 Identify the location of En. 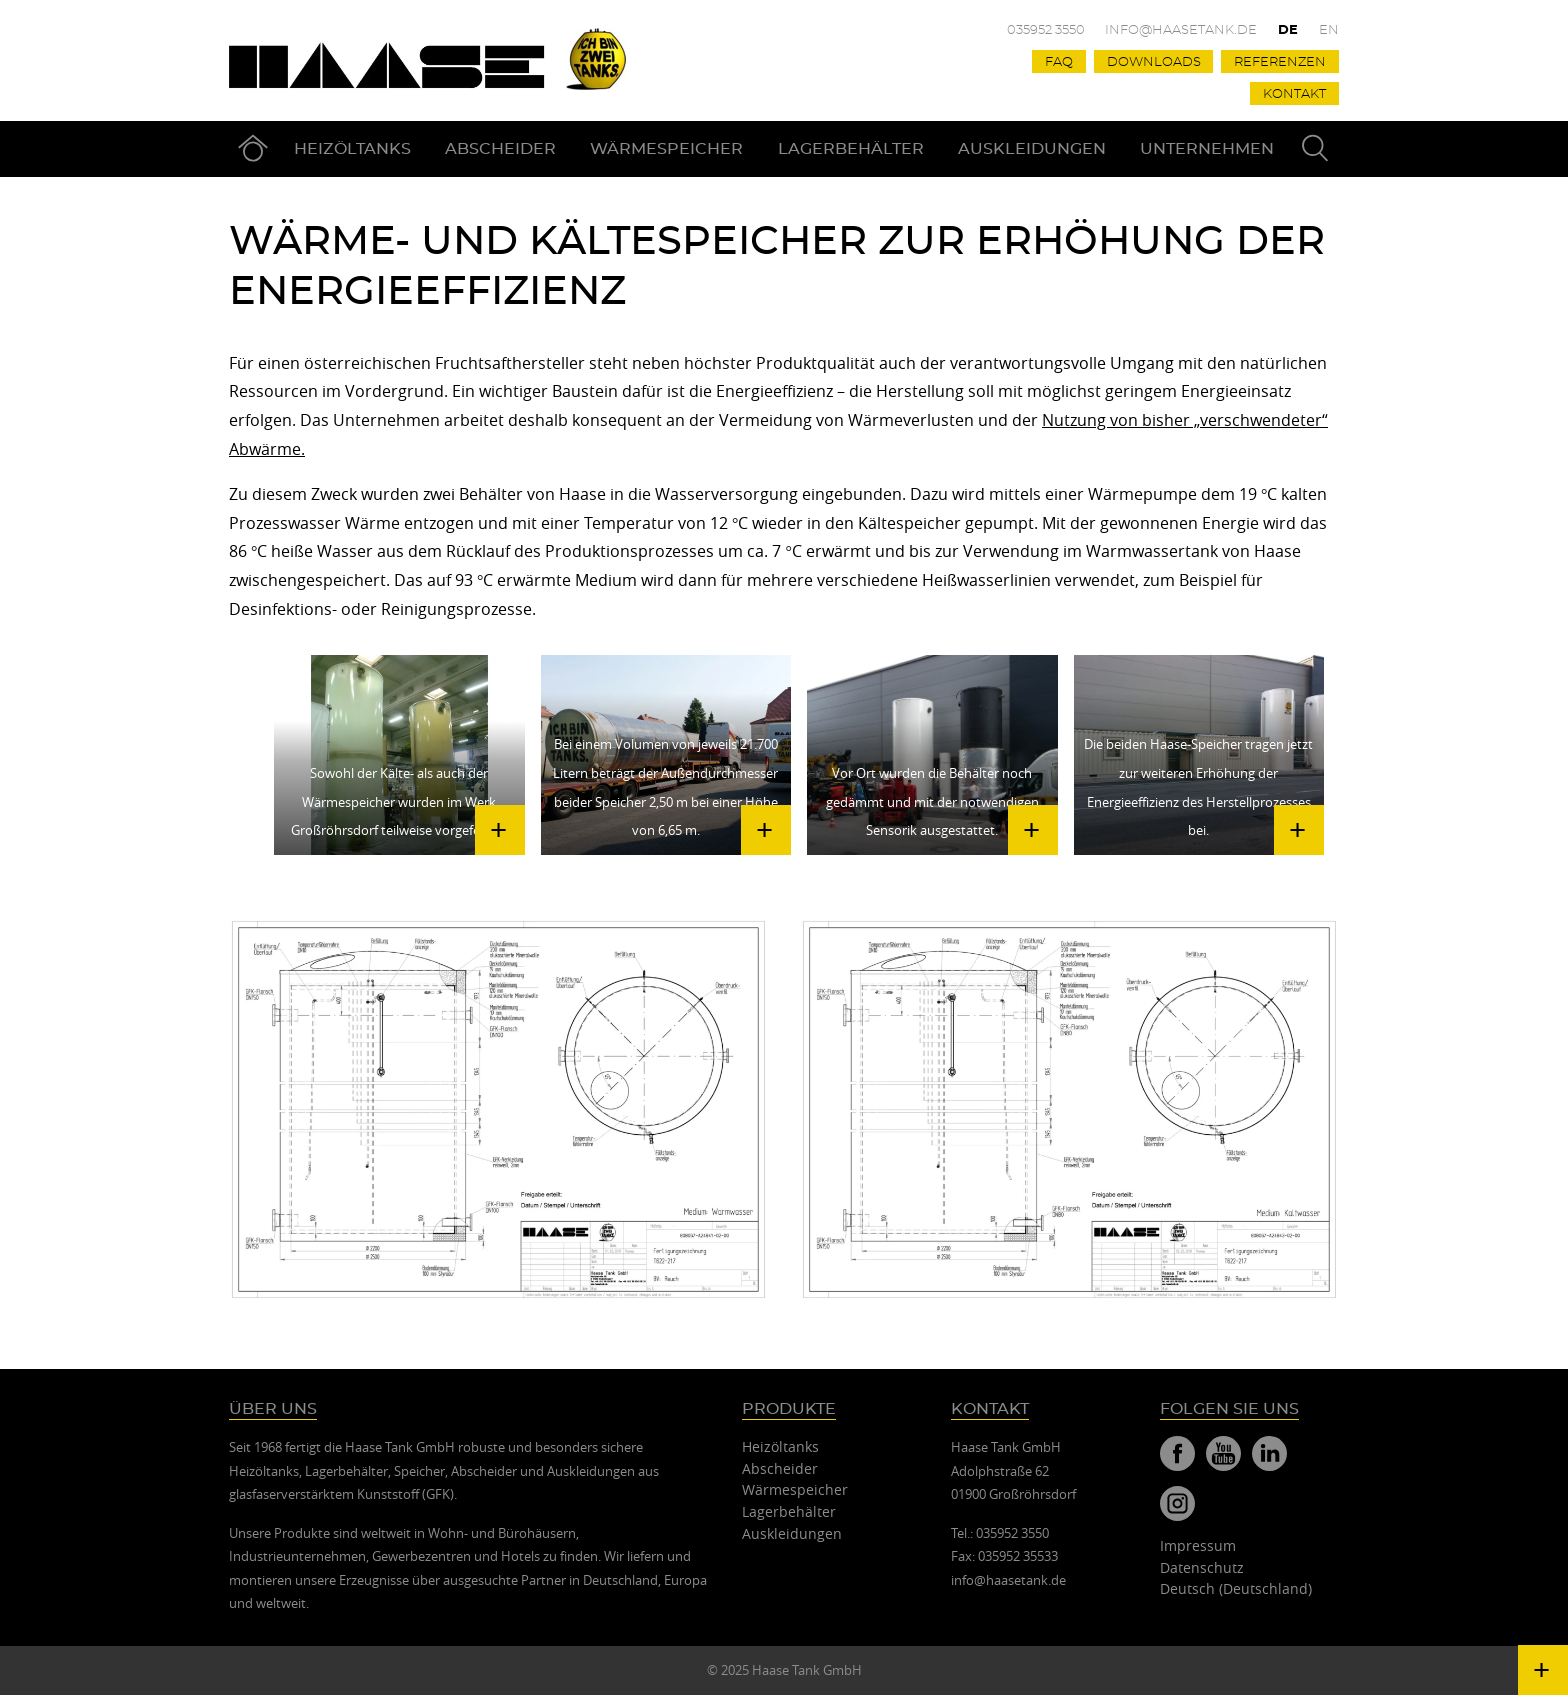
(1329, 30).